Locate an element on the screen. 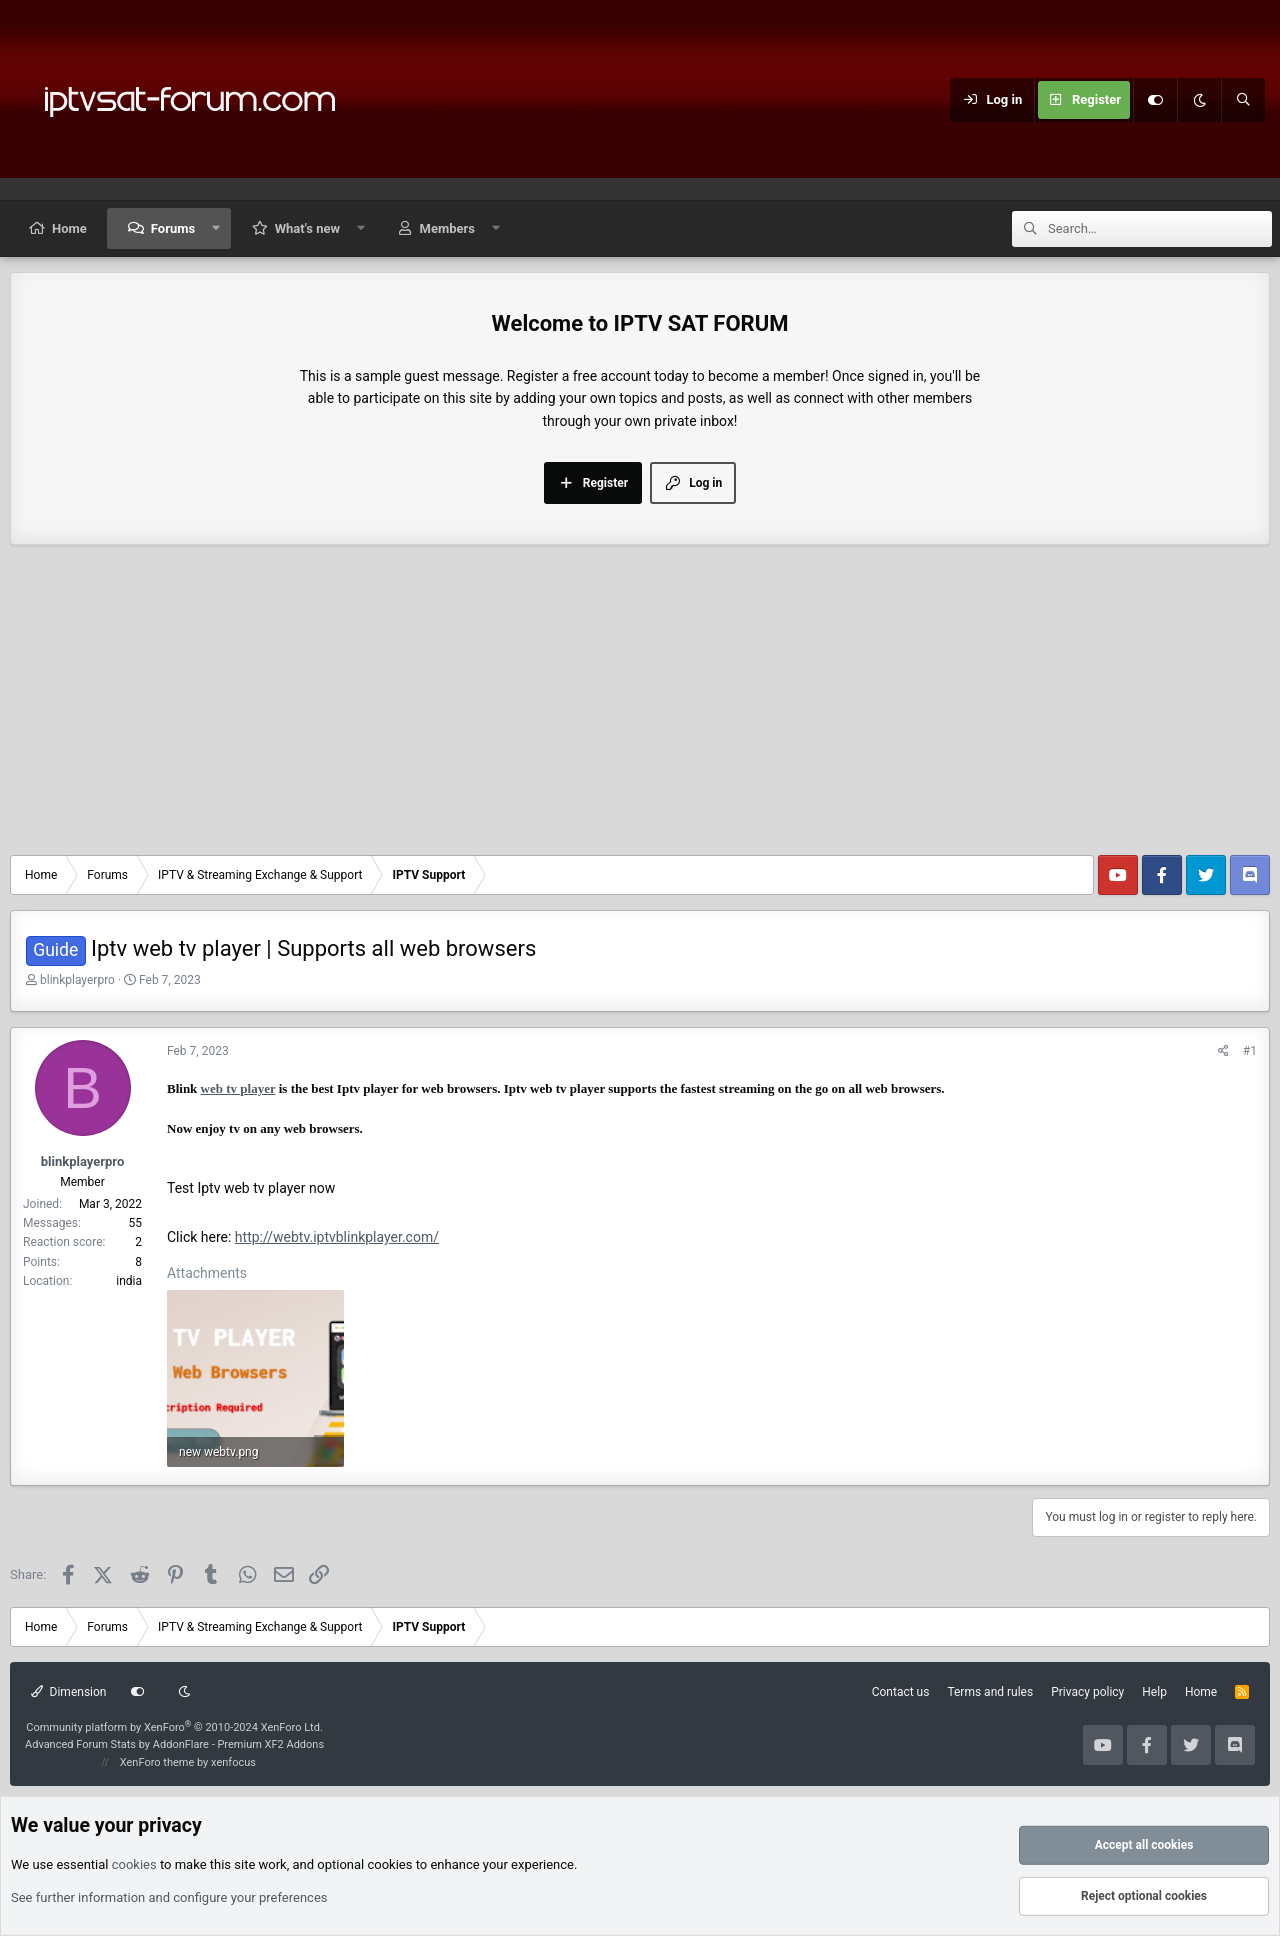  XenForo theme is located at coordinates (157, 1762).